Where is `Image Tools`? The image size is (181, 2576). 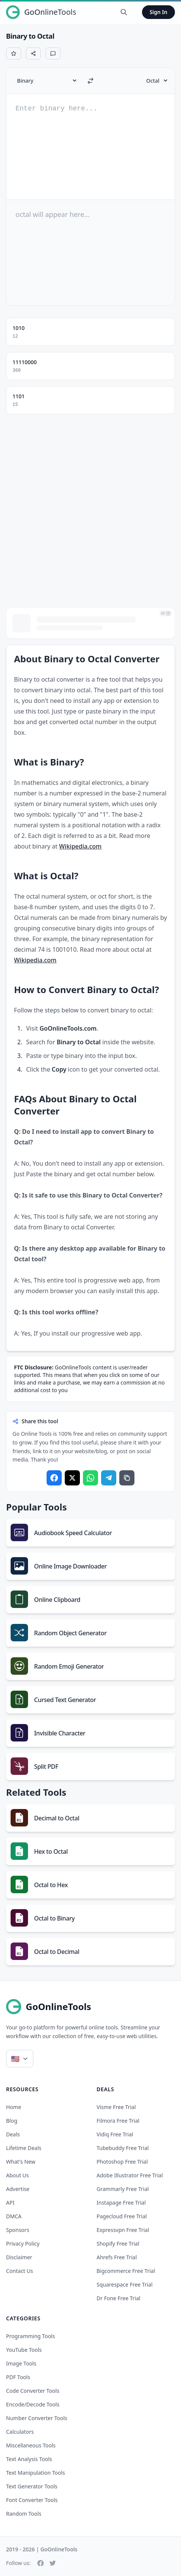
Image Tools is located at coordinates (21, 2363).